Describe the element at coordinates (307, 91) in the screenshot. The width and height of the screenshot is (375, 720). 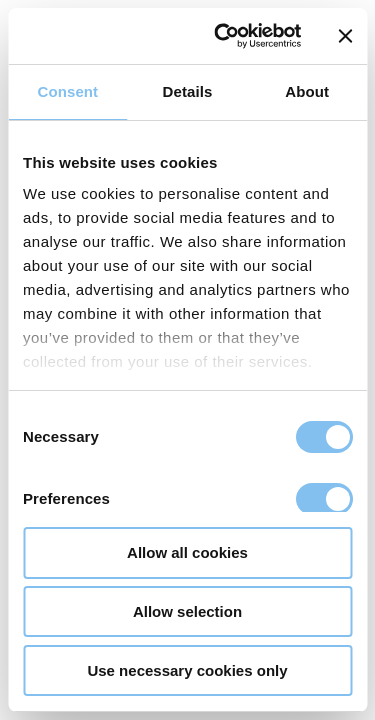
I see `About [tab]` at that location.